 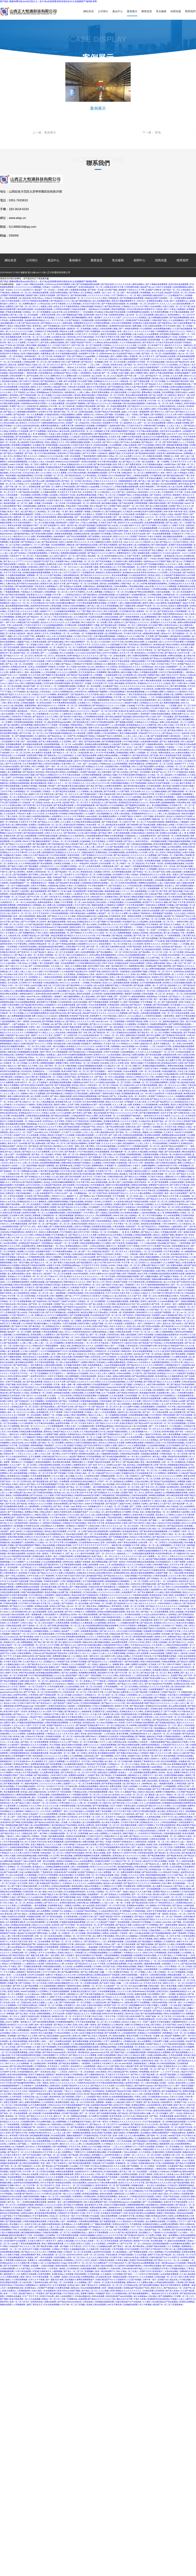 I want to click on 欧美性久久久久久, so click(x=153, y=944).